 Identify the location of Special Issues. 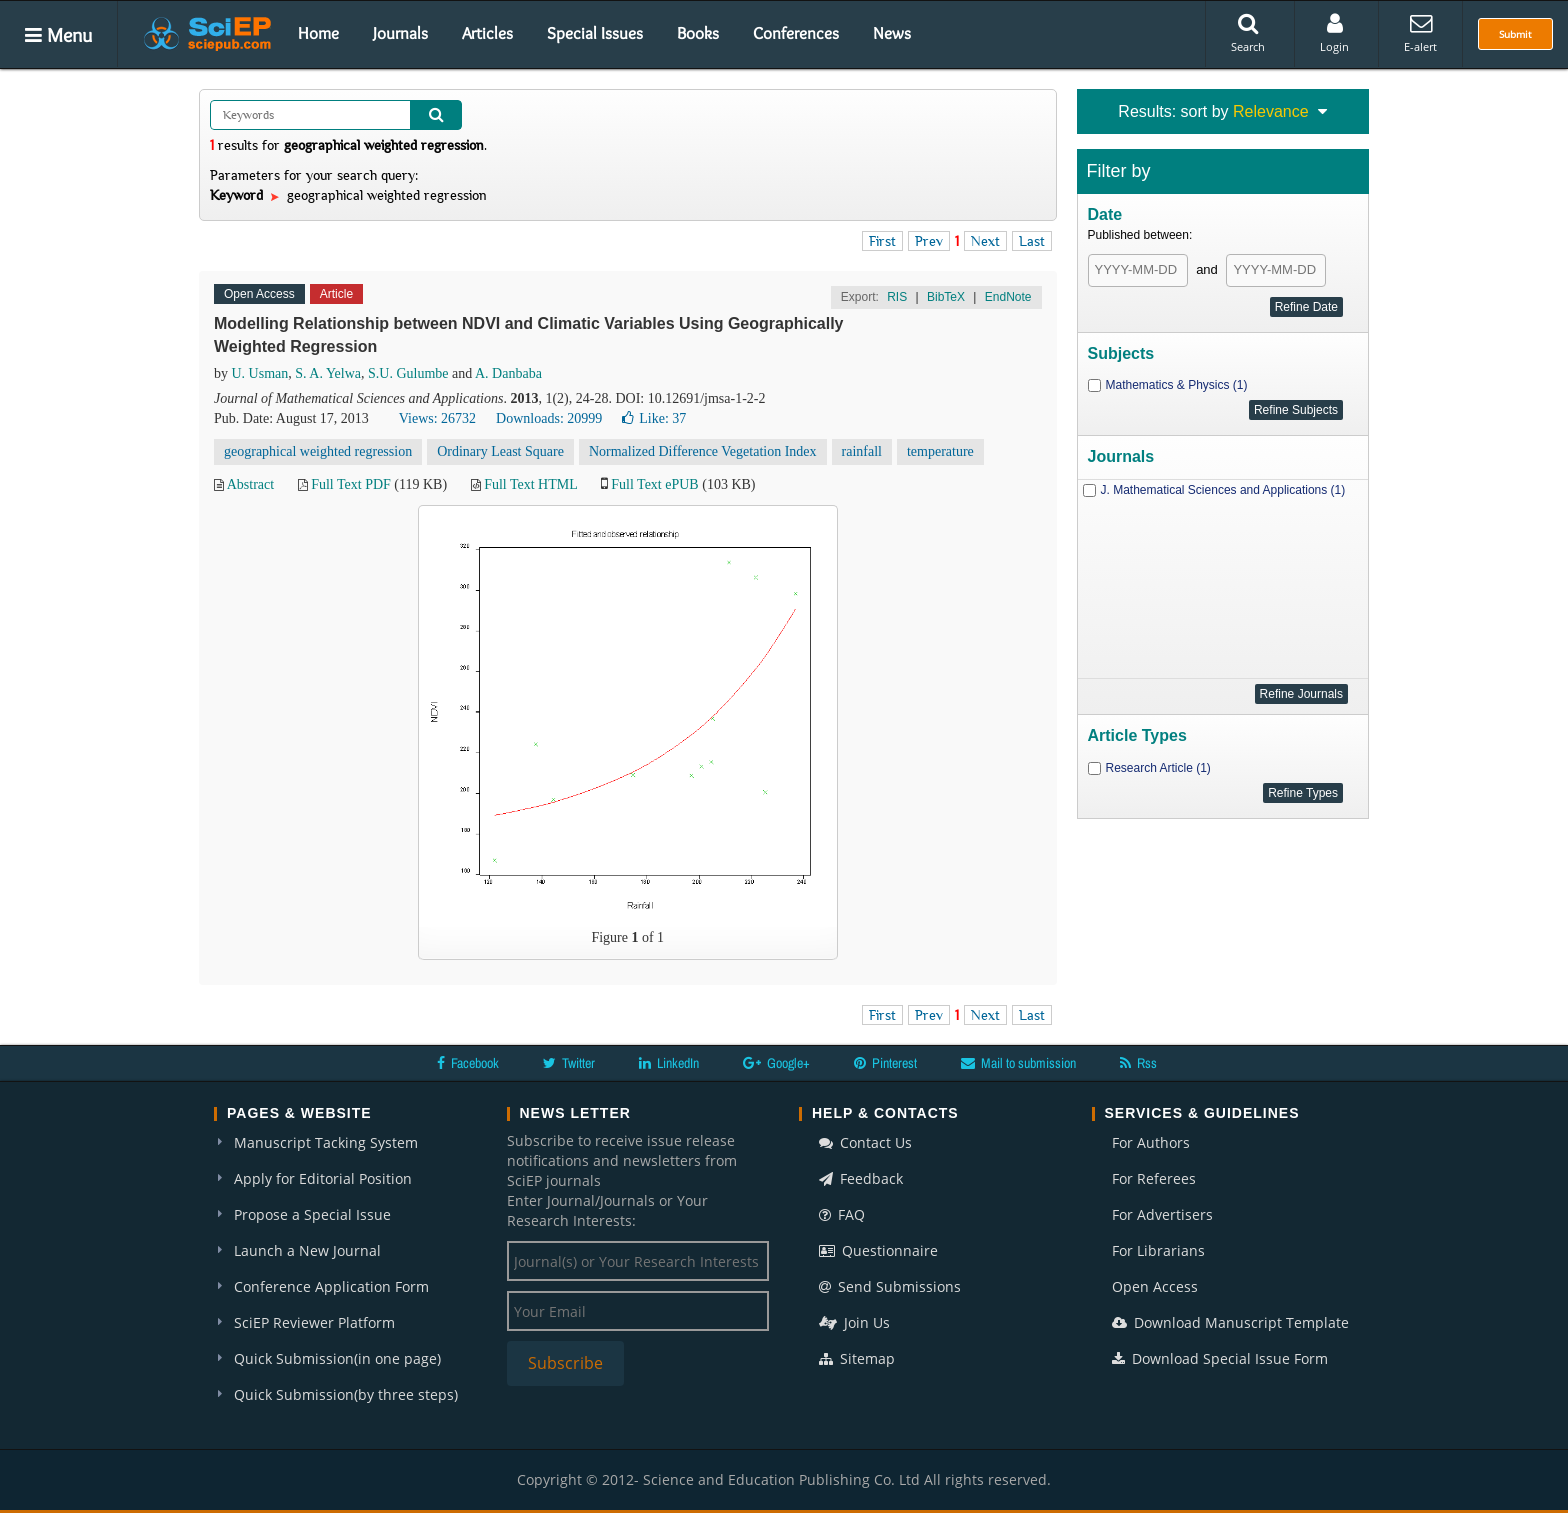
(595, 33).